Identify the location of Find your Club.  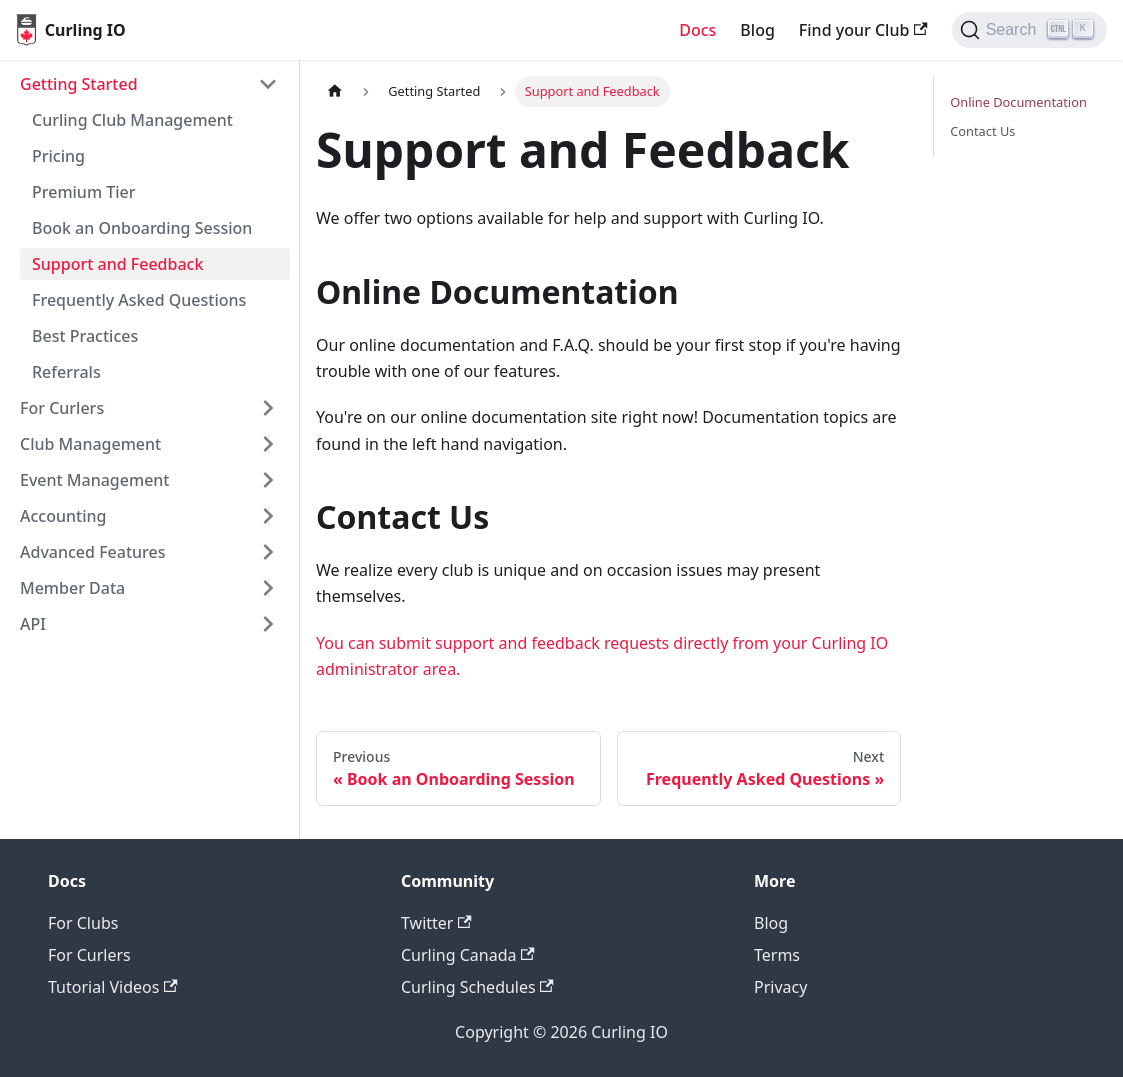
(863, 30).